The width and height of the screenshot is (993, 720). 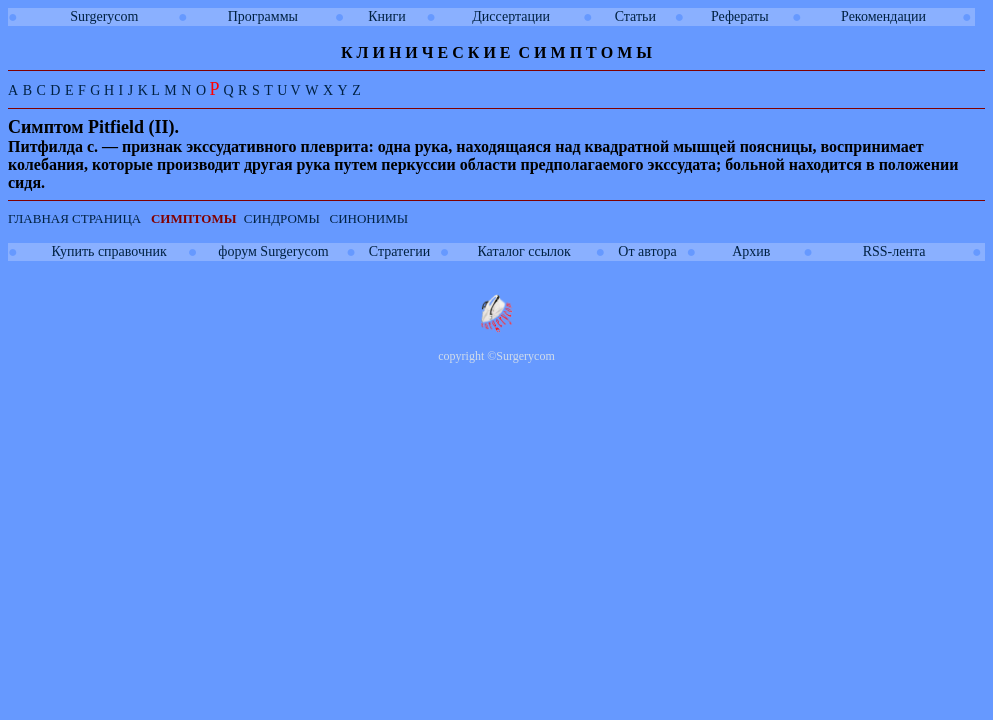 What do you see at coordinates (894, 251) in the screenshot?
I see `RSS-лента` at bounding box center [894, 251].